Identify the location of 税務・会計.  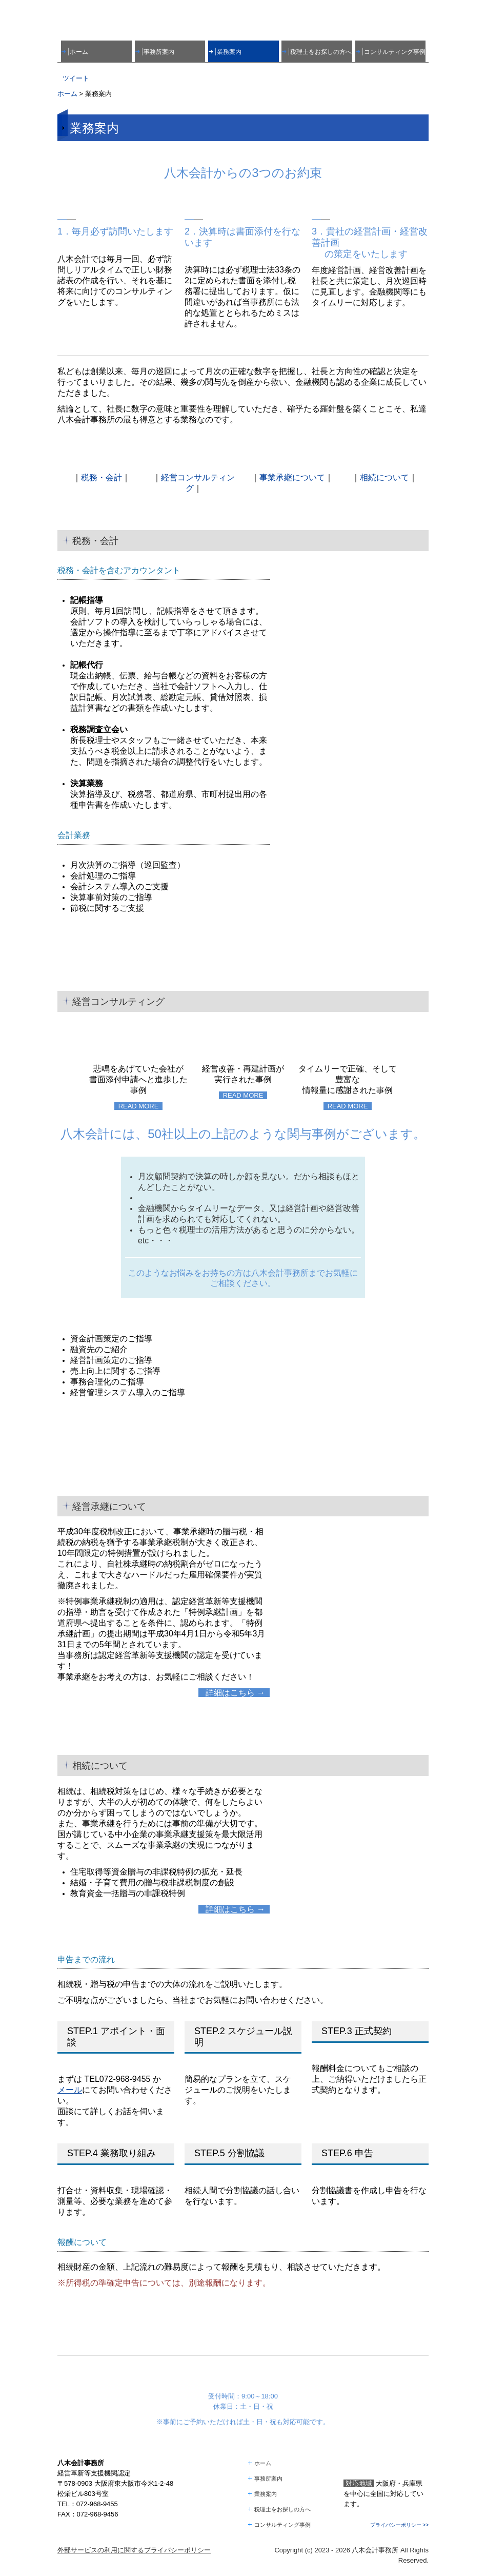
(101, 477).